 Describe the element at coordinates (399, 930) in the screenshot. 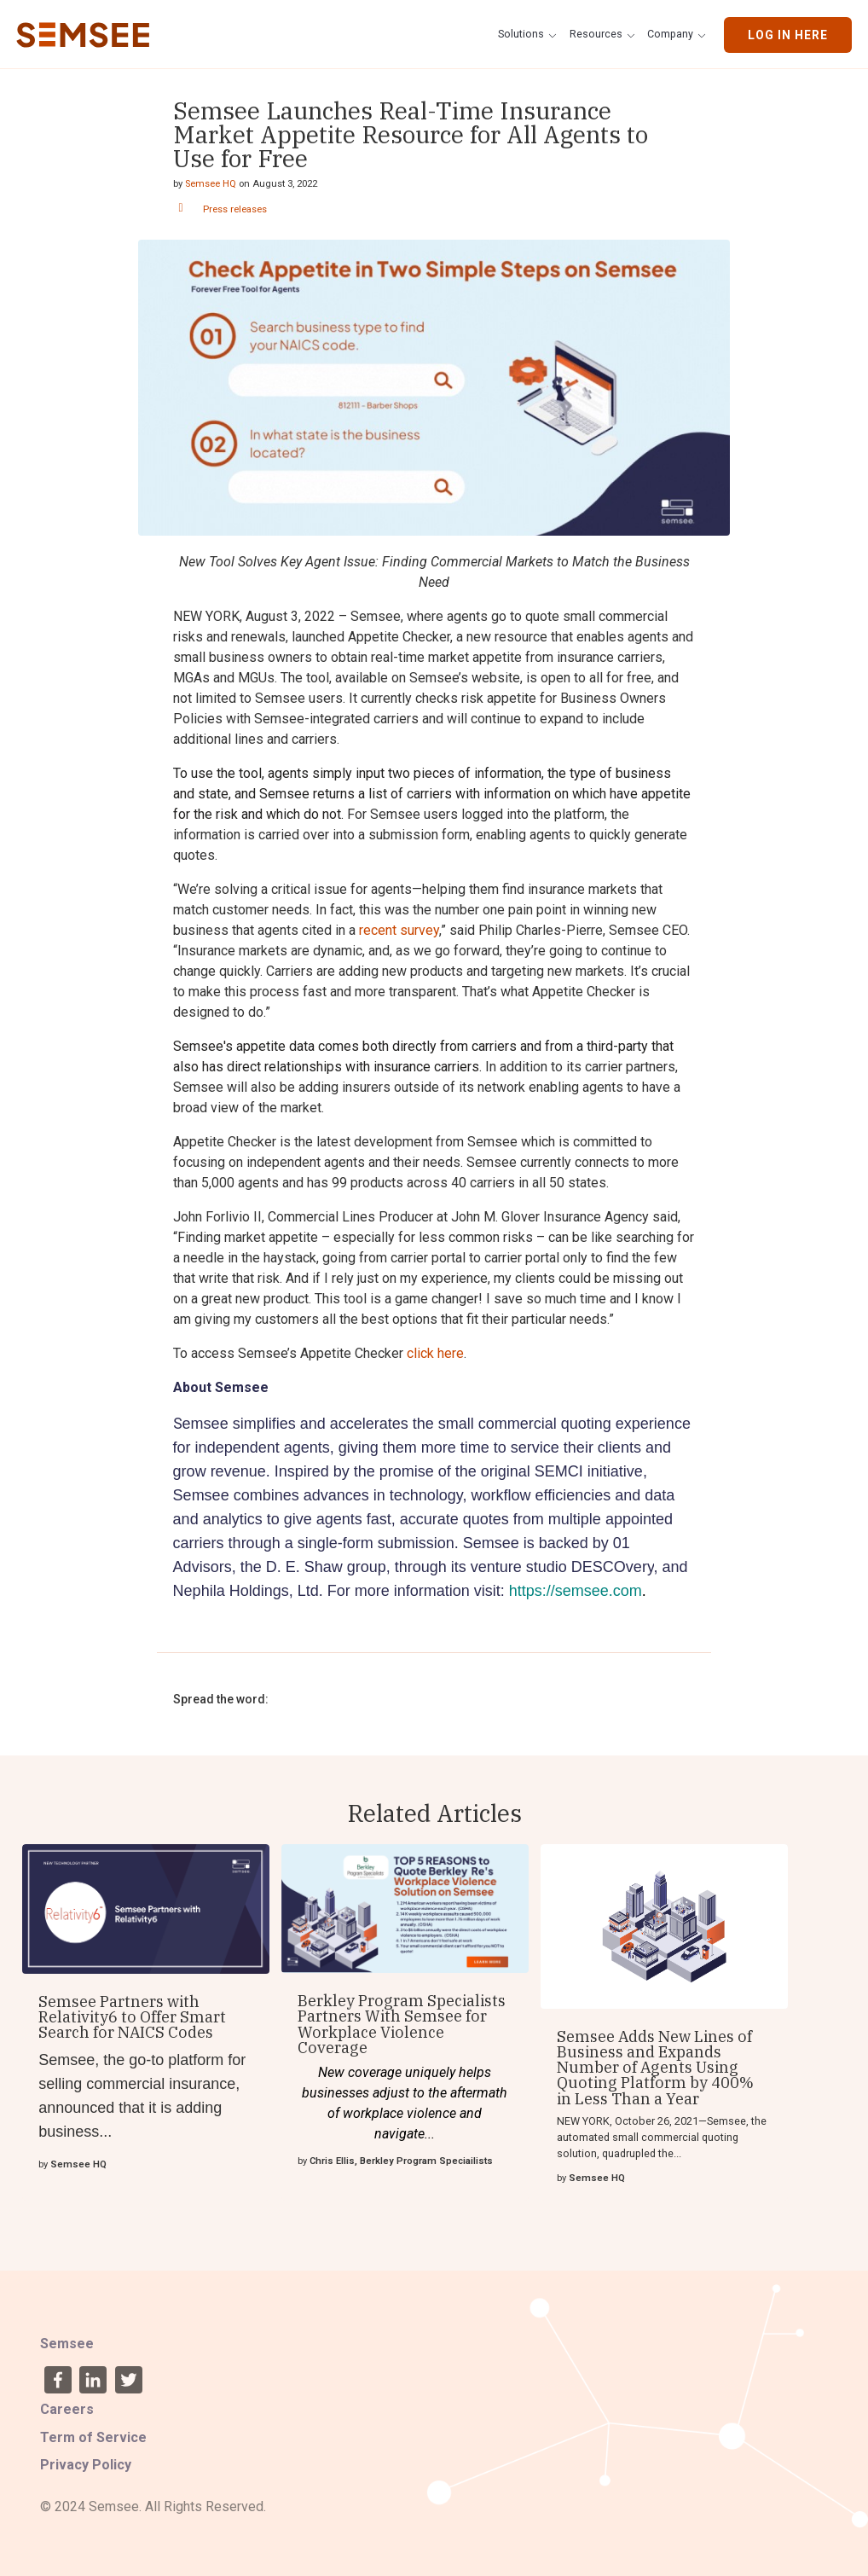

I see `recent survey` at that location.